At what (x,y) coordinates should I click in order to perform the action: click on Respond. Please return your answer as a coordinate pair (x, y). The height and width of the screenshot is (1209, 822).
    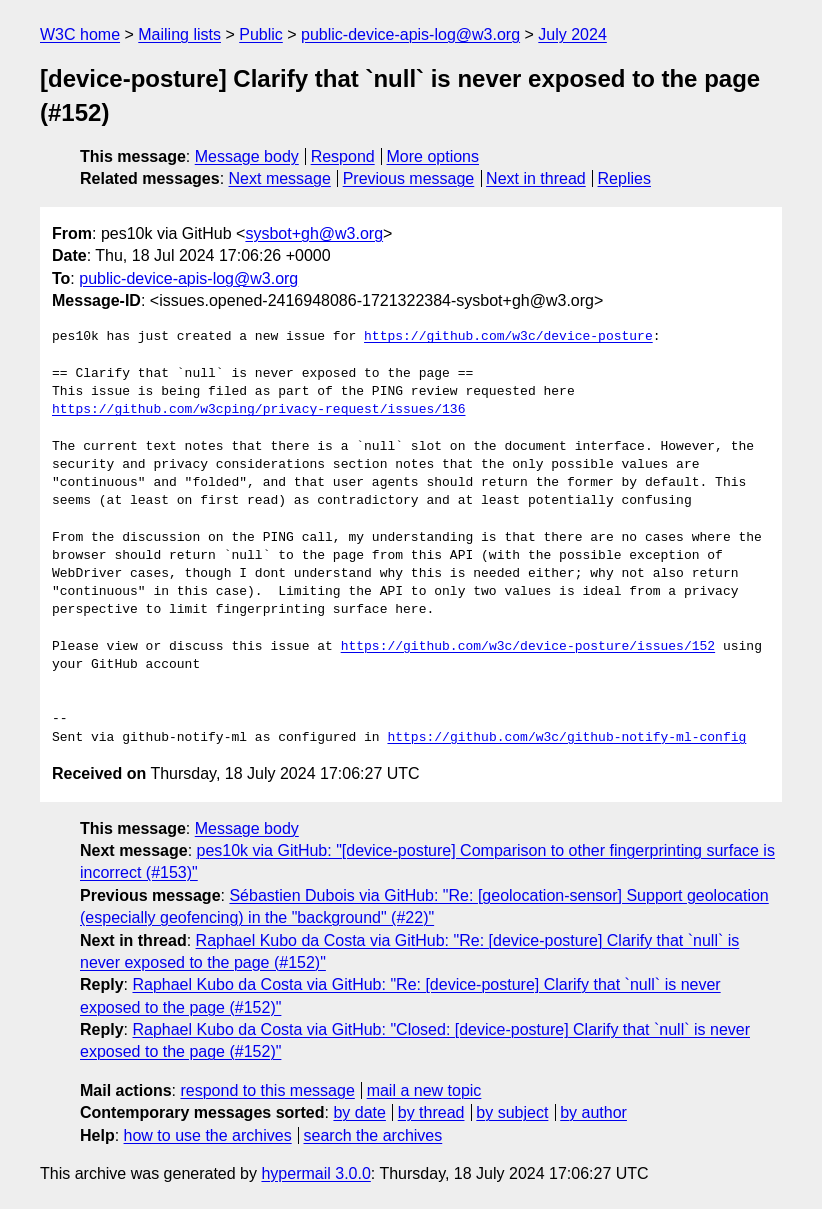
    Looking at the image, I should click on (343, 156).